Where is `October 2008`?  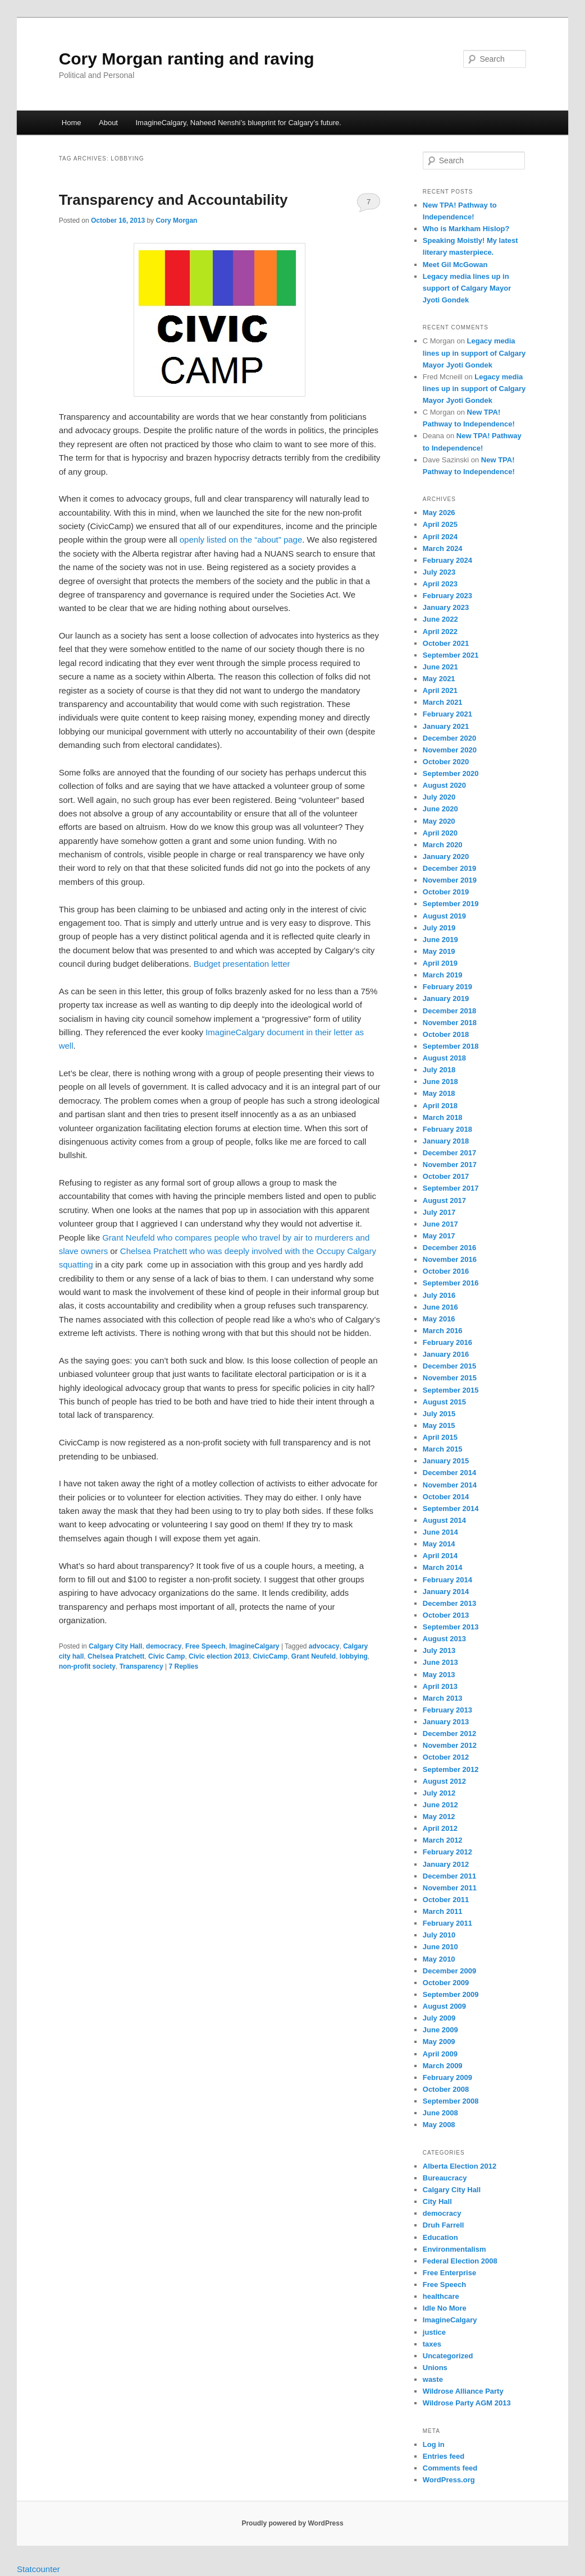 October 2008 is located at coordinates (446, 2089).